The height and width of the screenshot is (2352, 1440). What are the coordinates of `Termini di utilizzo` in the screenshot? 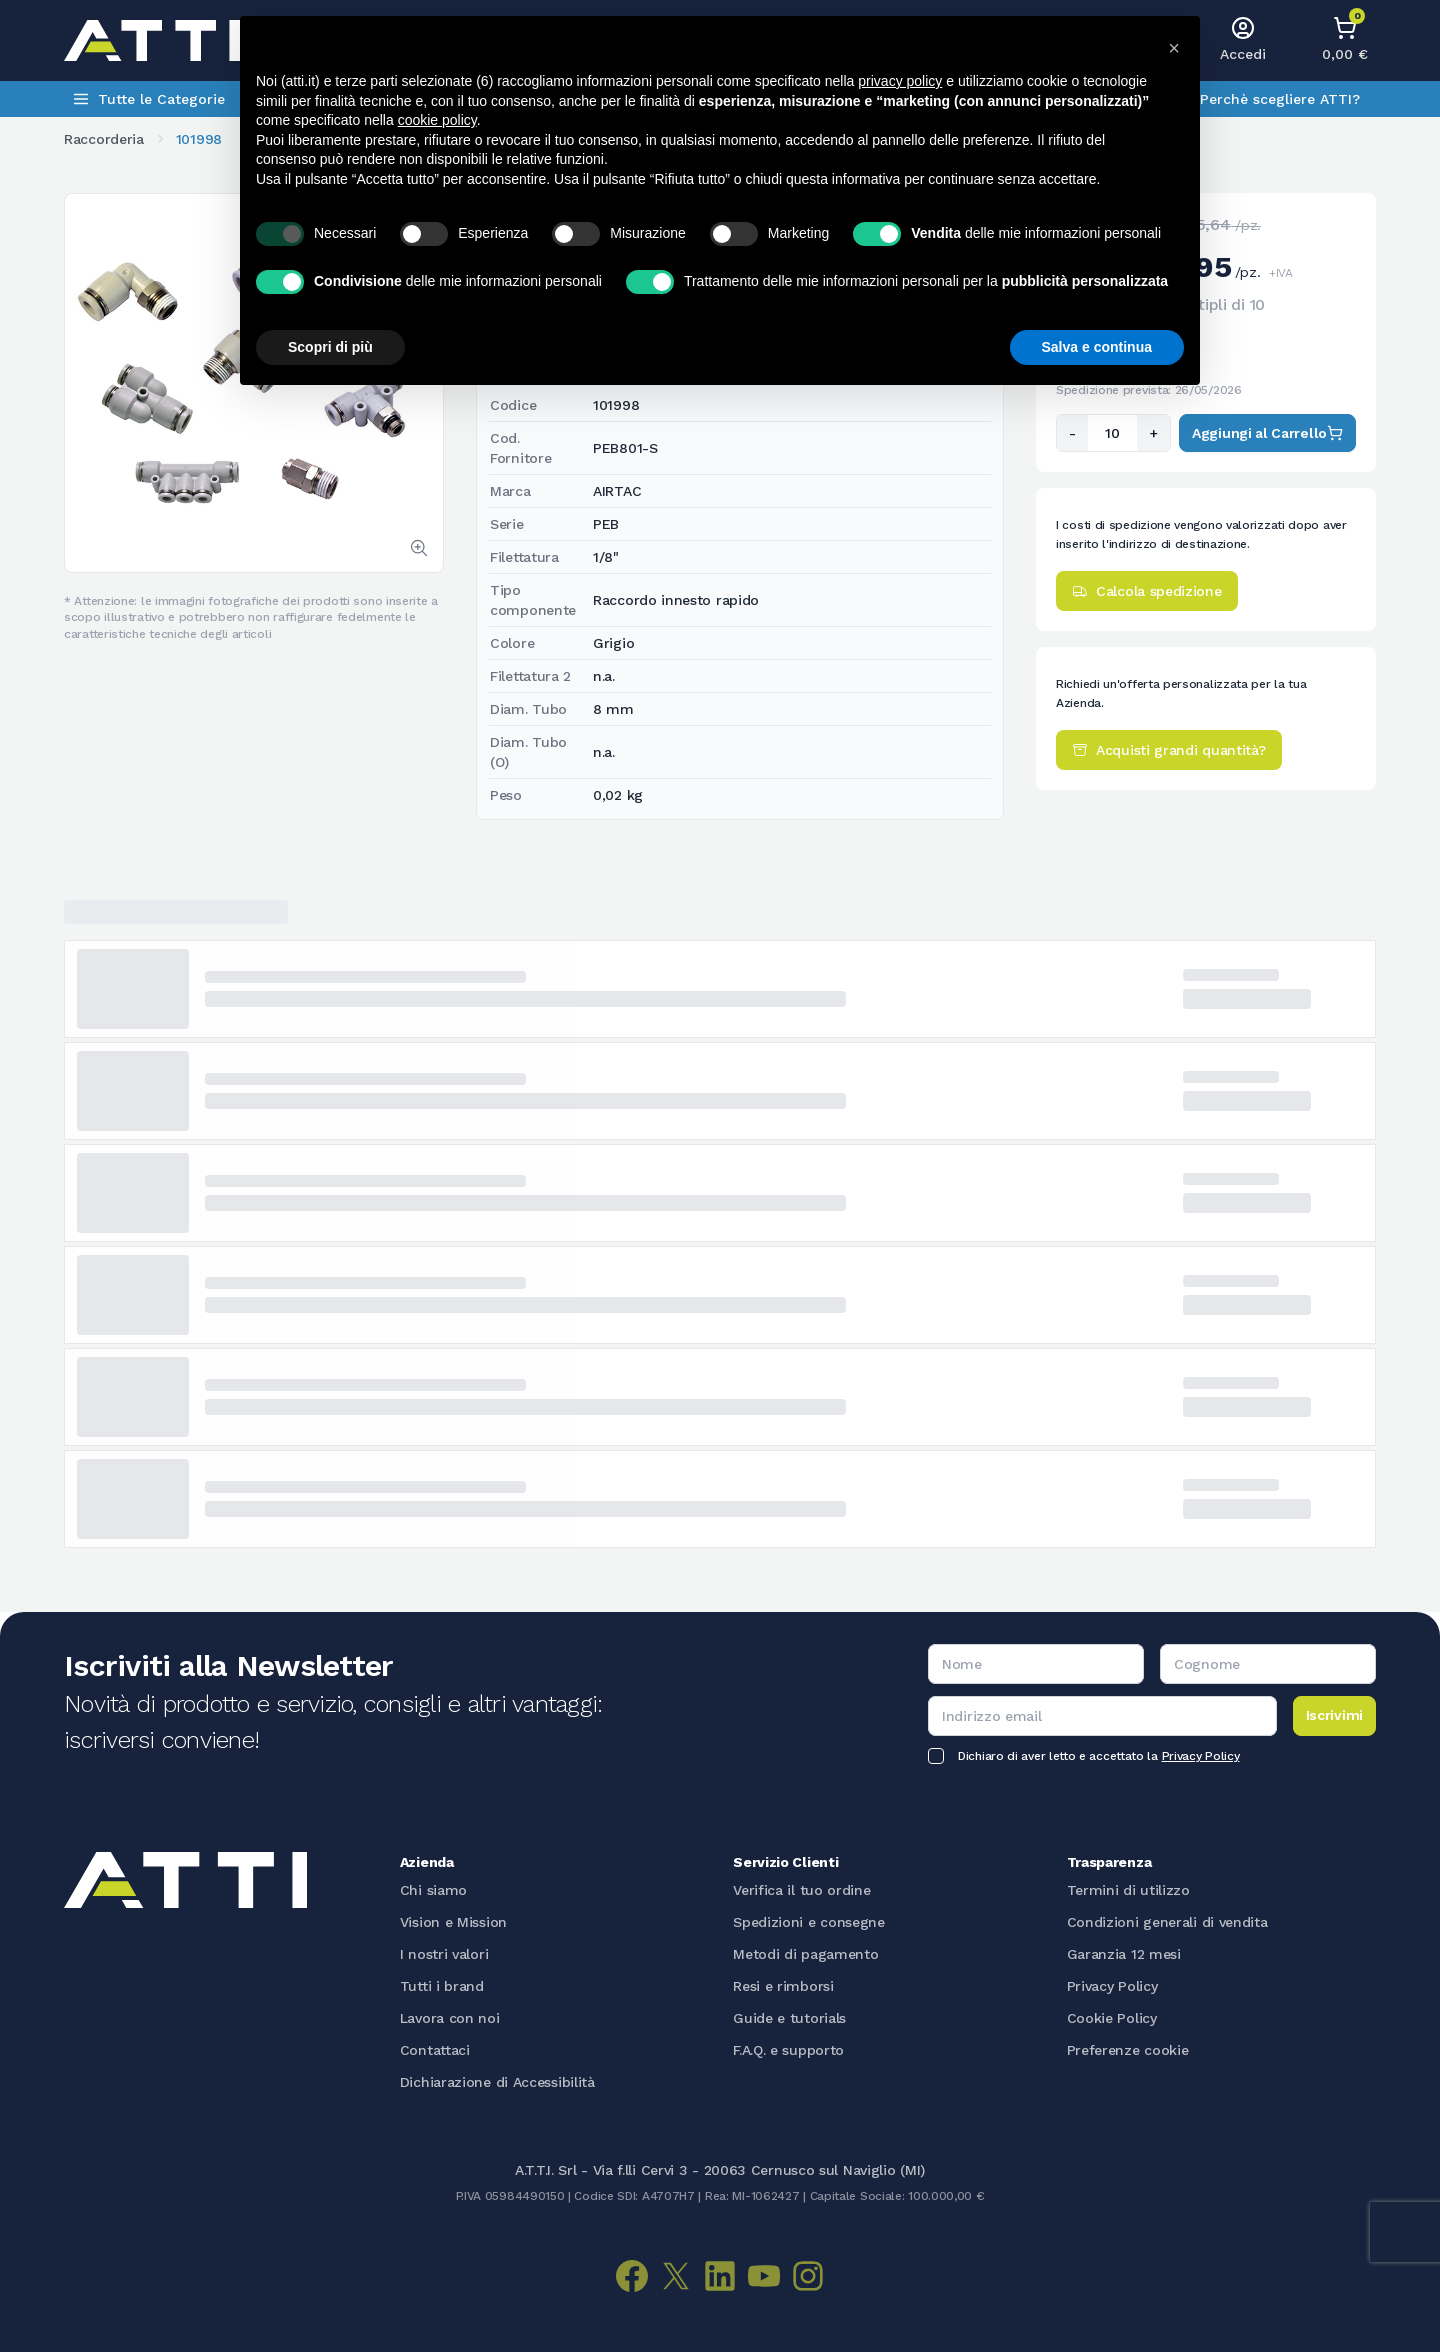 It's located at (1128, 1890).